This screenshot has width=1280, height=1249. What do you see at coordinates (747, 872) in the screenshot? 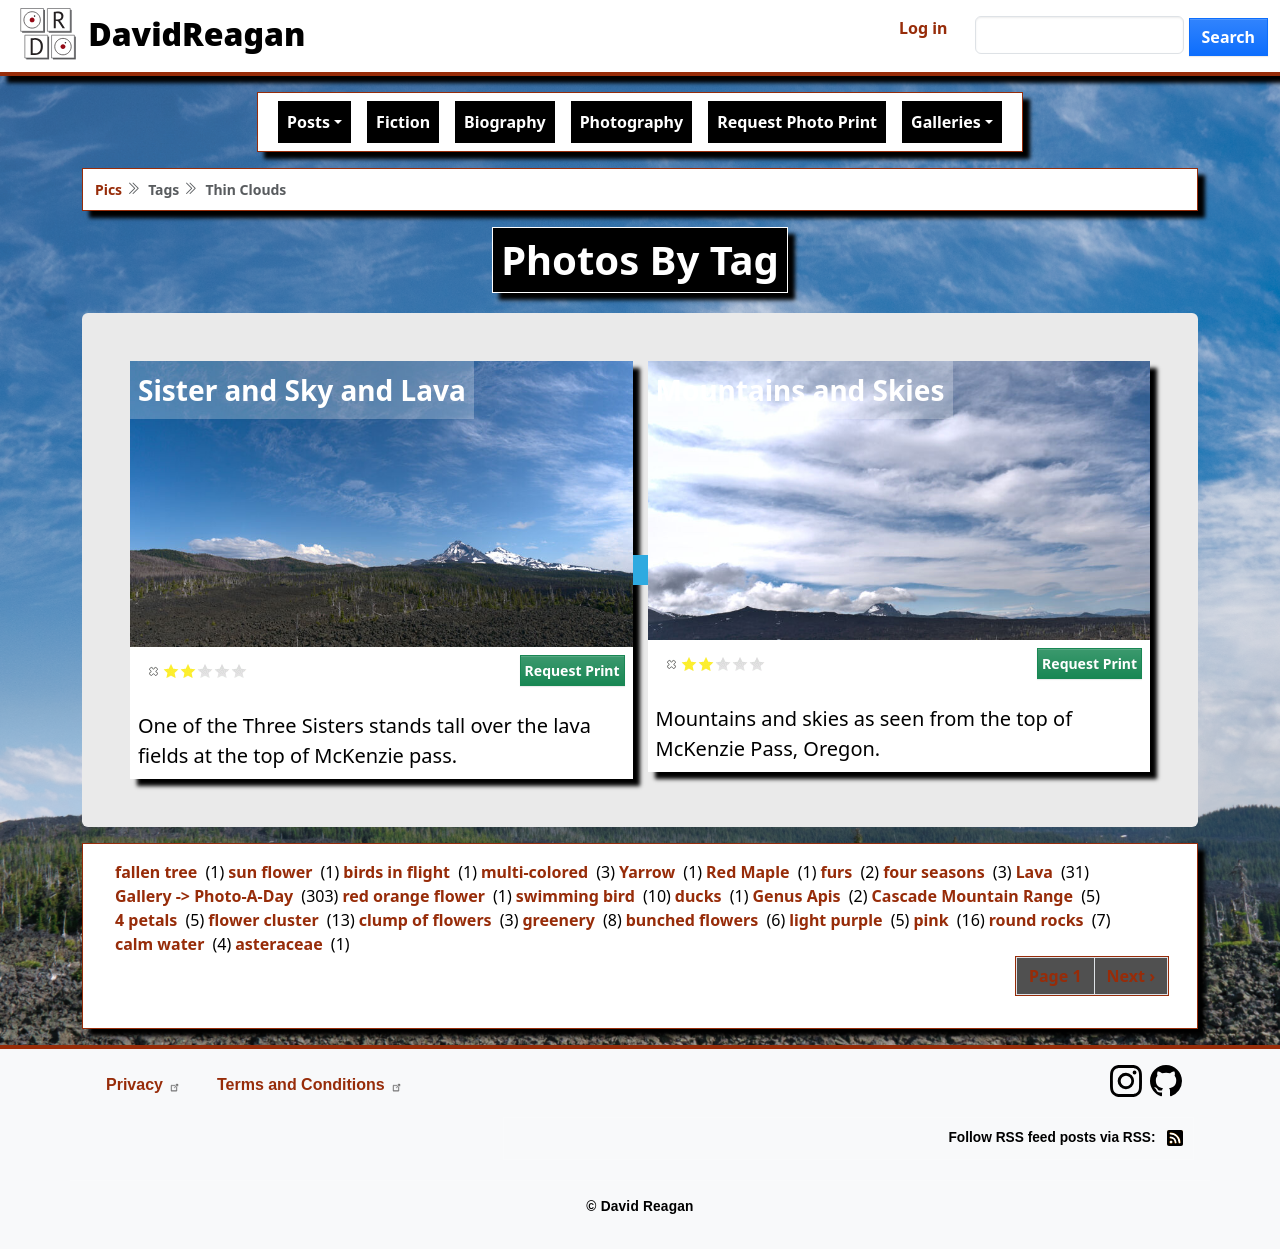
I see `Red Maple` at bounding box center [747, 872].